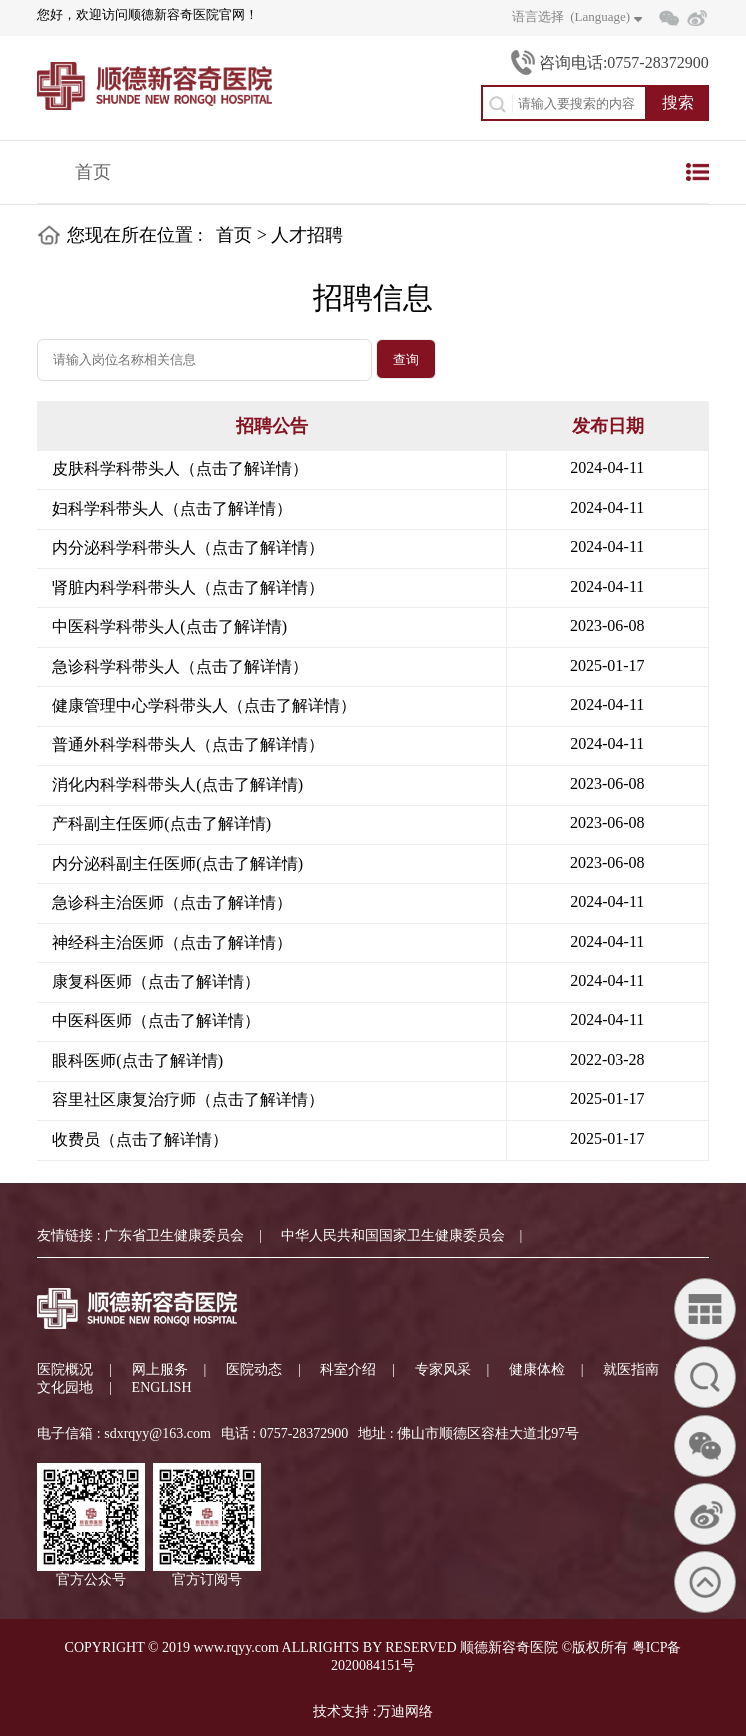 The image size is (746, 1736). I want to click on 广东省卫生健康委员会, so click(174, 1235).